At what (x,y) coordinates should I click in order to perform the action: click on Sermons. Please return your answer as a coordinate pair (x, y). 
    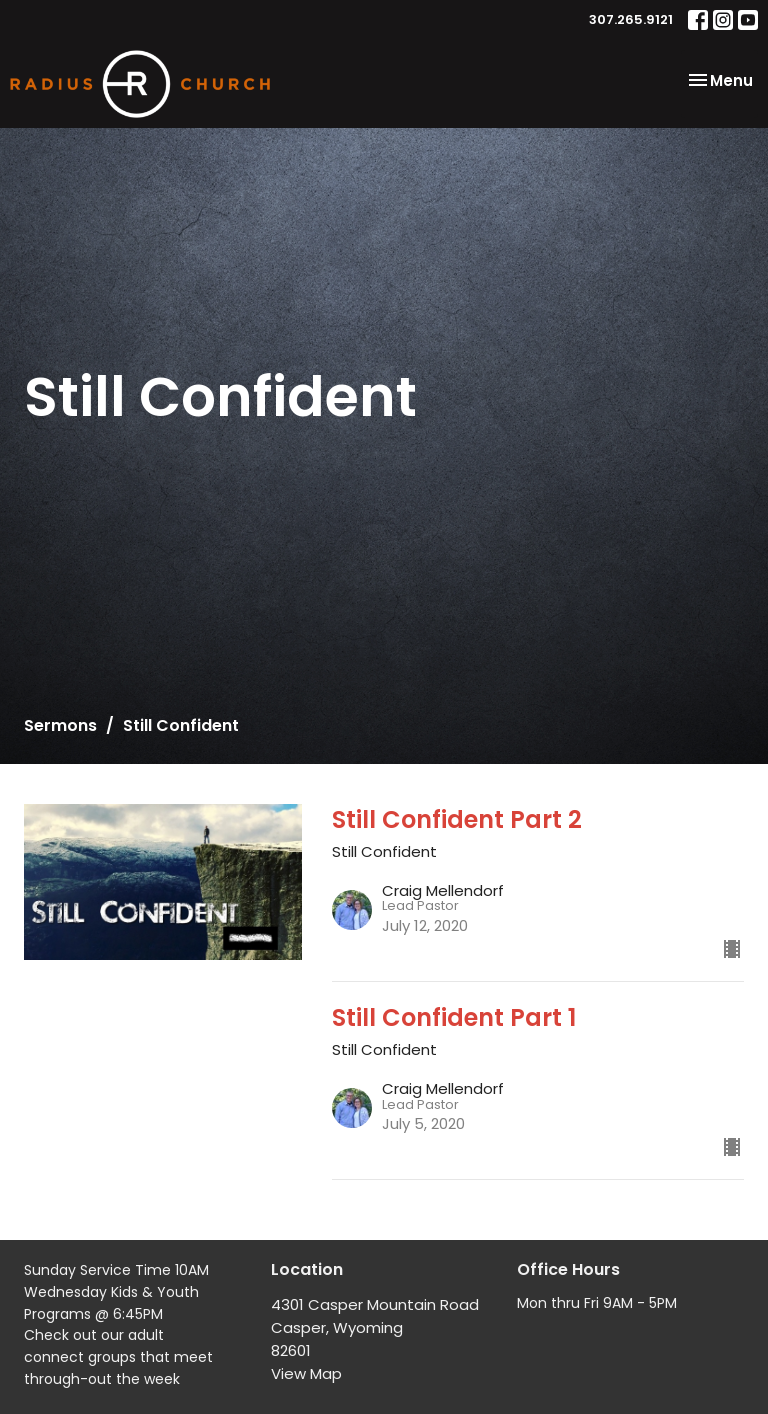
    Looking at the image, I should click on (60, 725).